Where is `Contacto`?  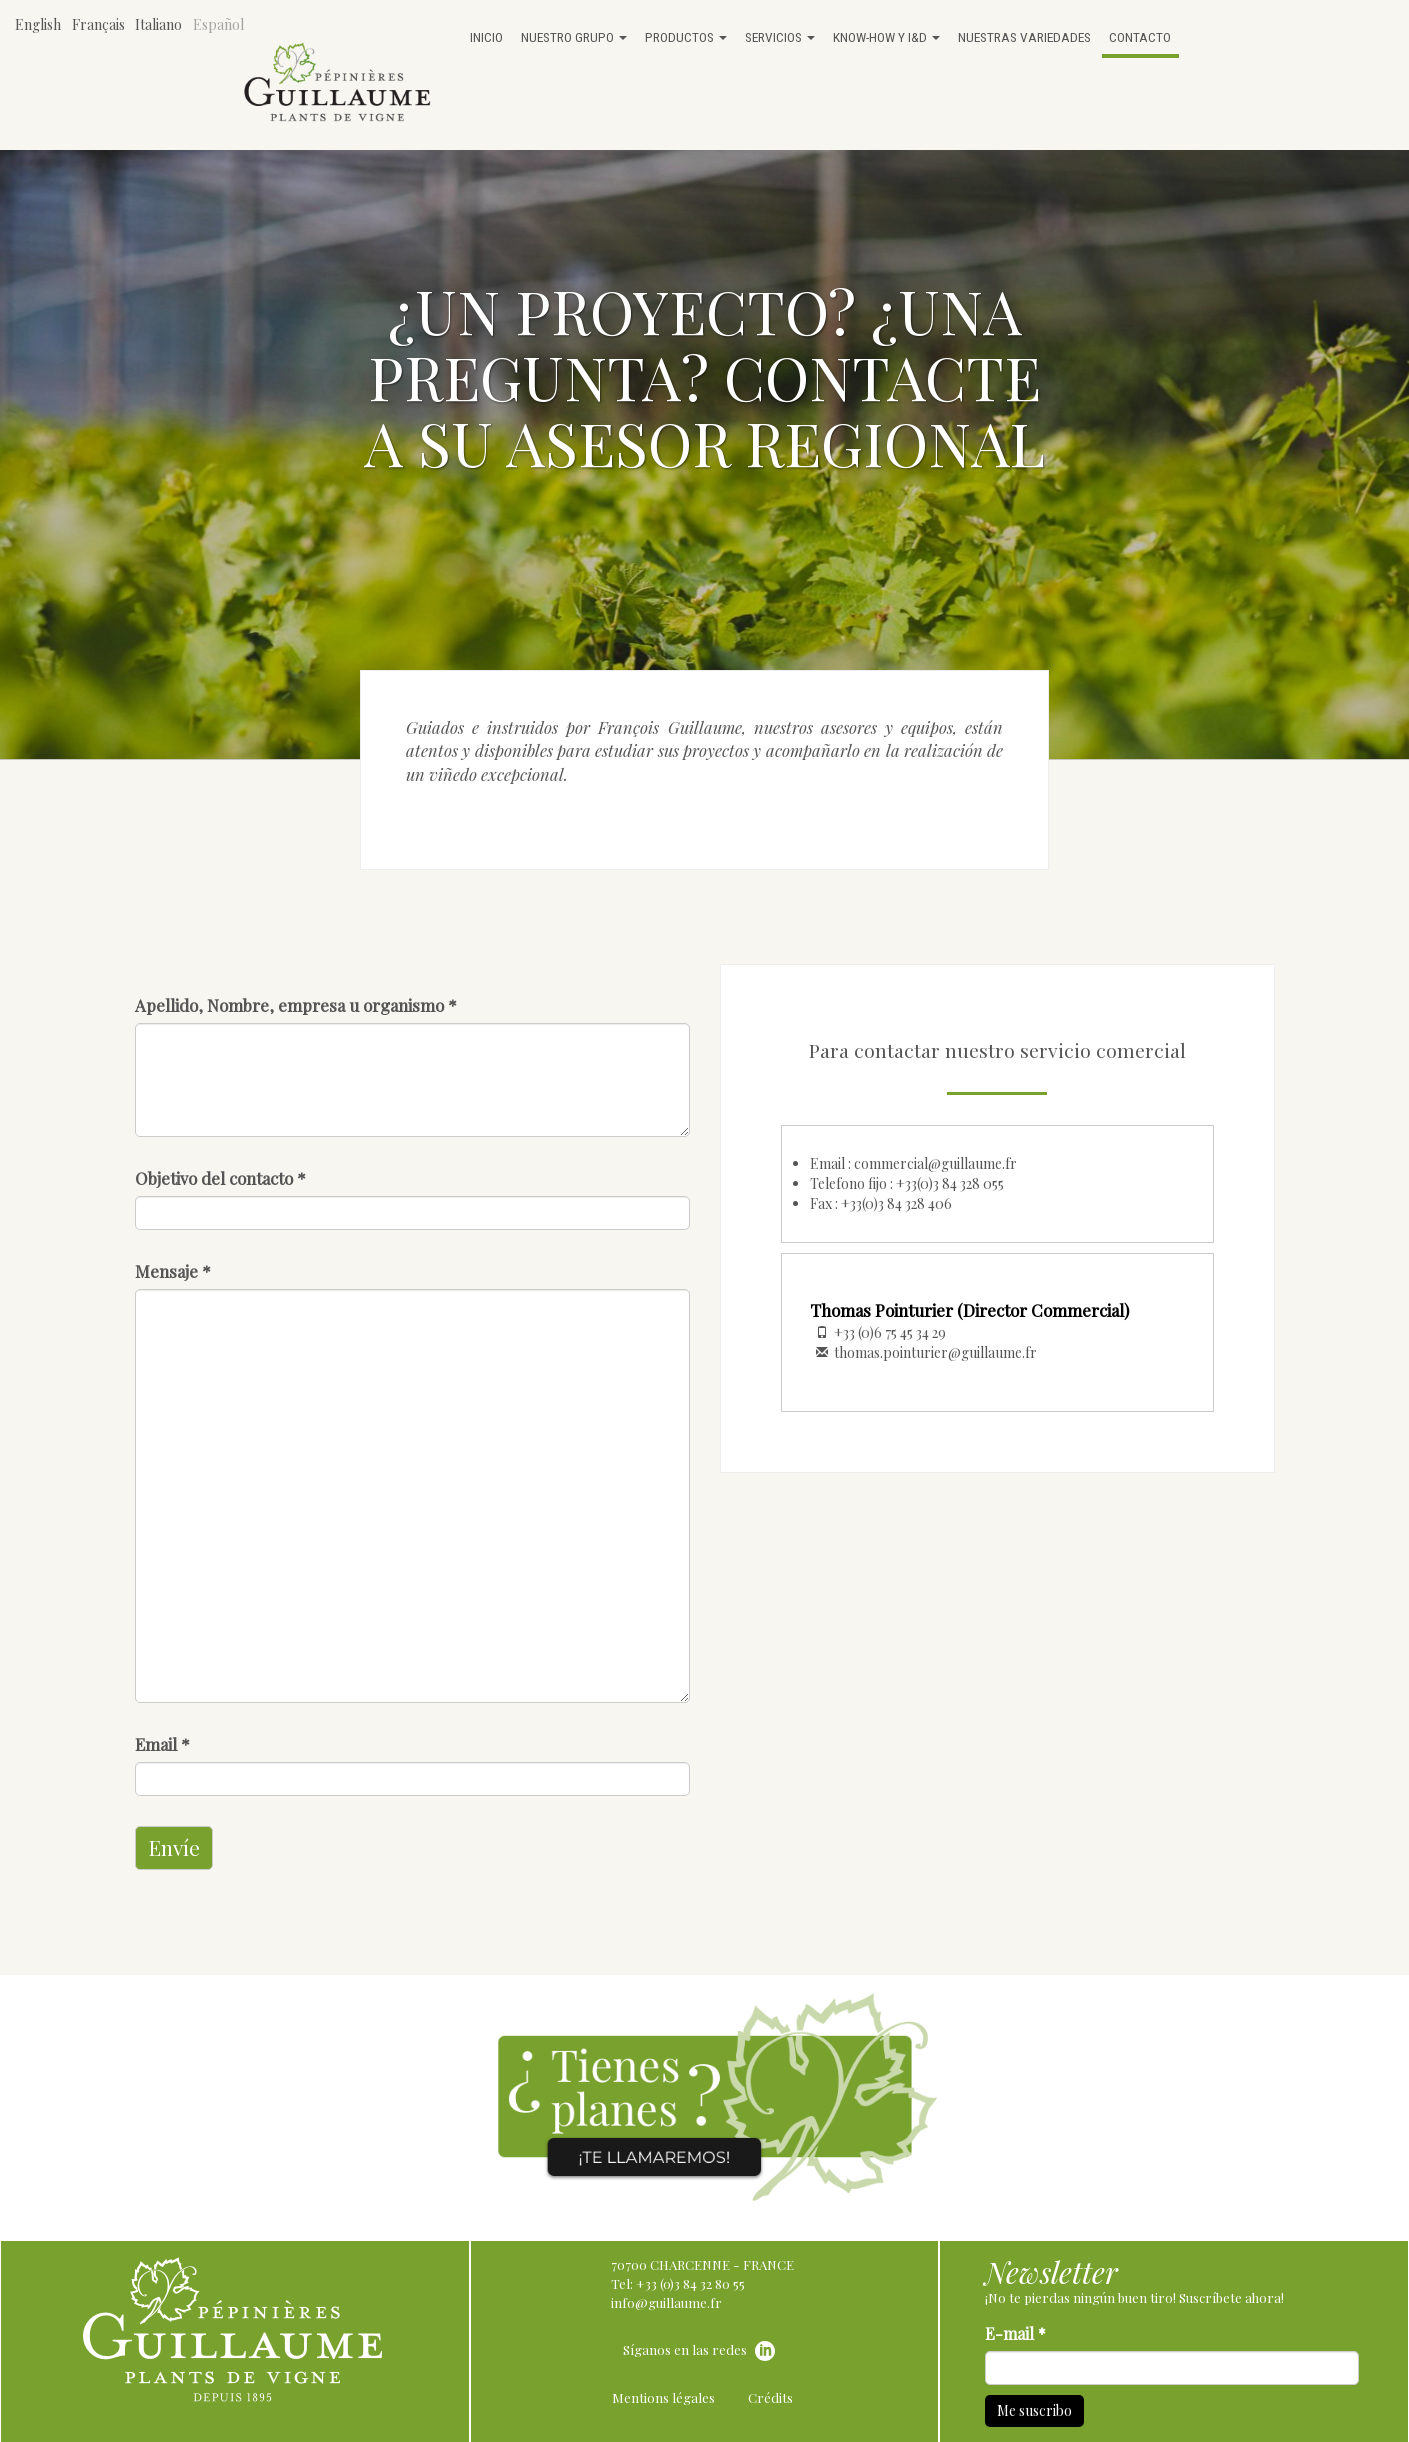
Contacto is located at coordinates (1140, 37).